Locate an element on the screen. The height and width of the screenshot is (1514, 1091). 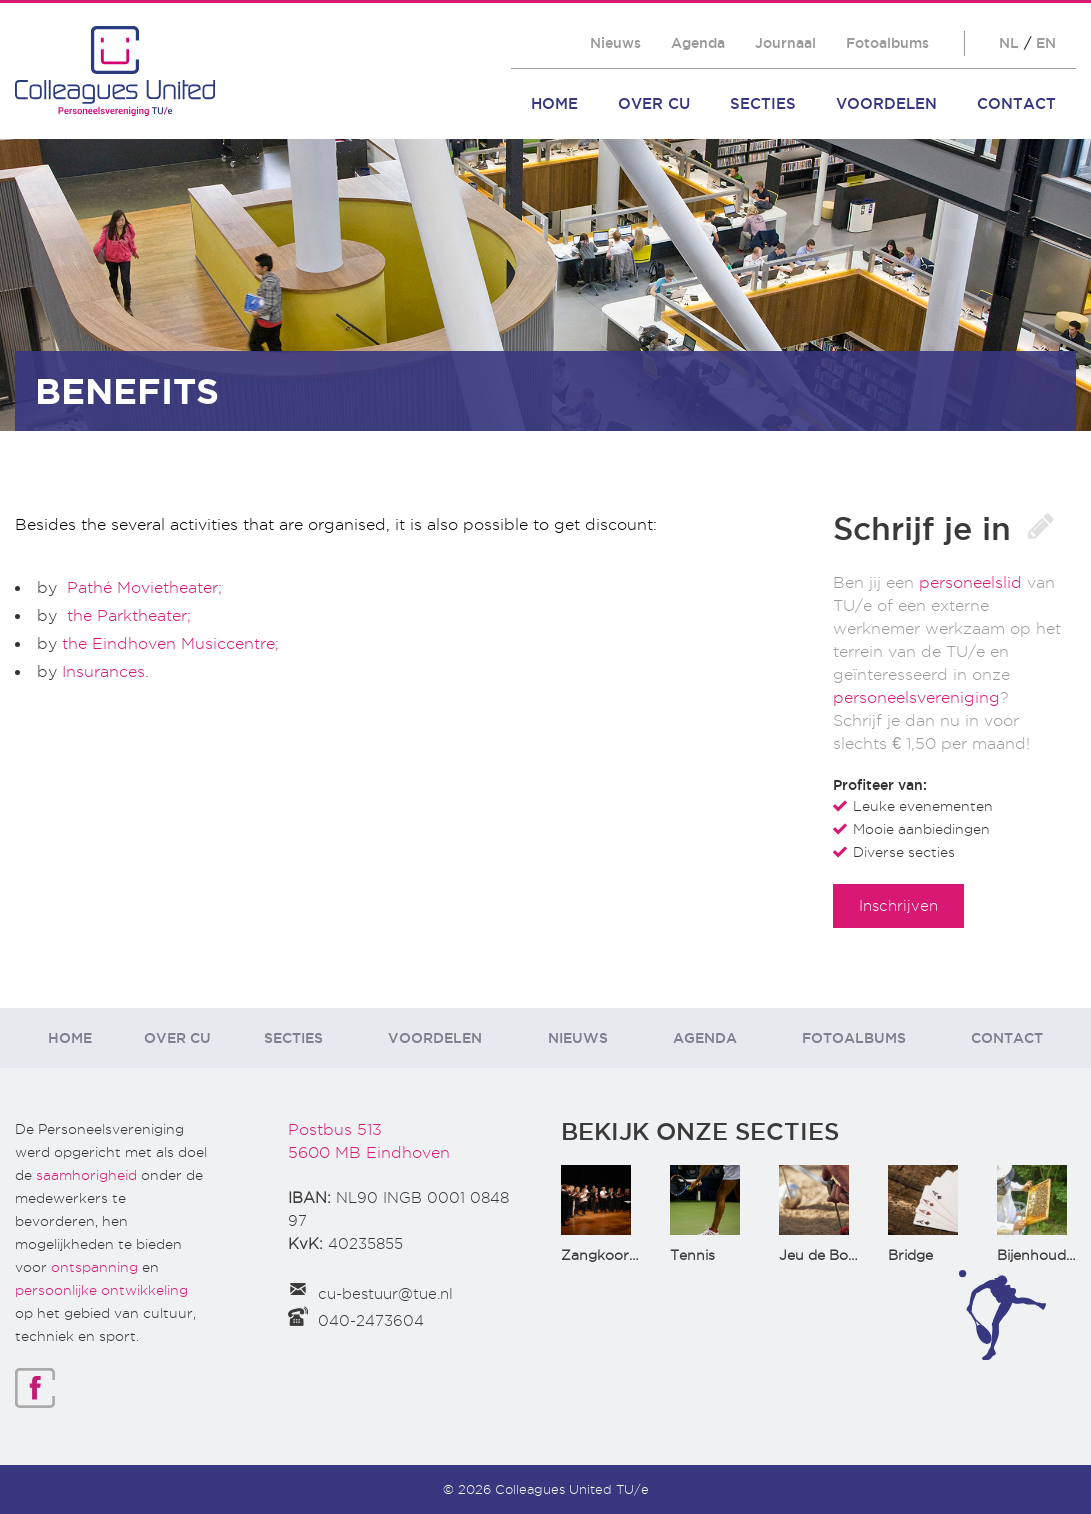
Journaal is located at coordinates (785, 43).